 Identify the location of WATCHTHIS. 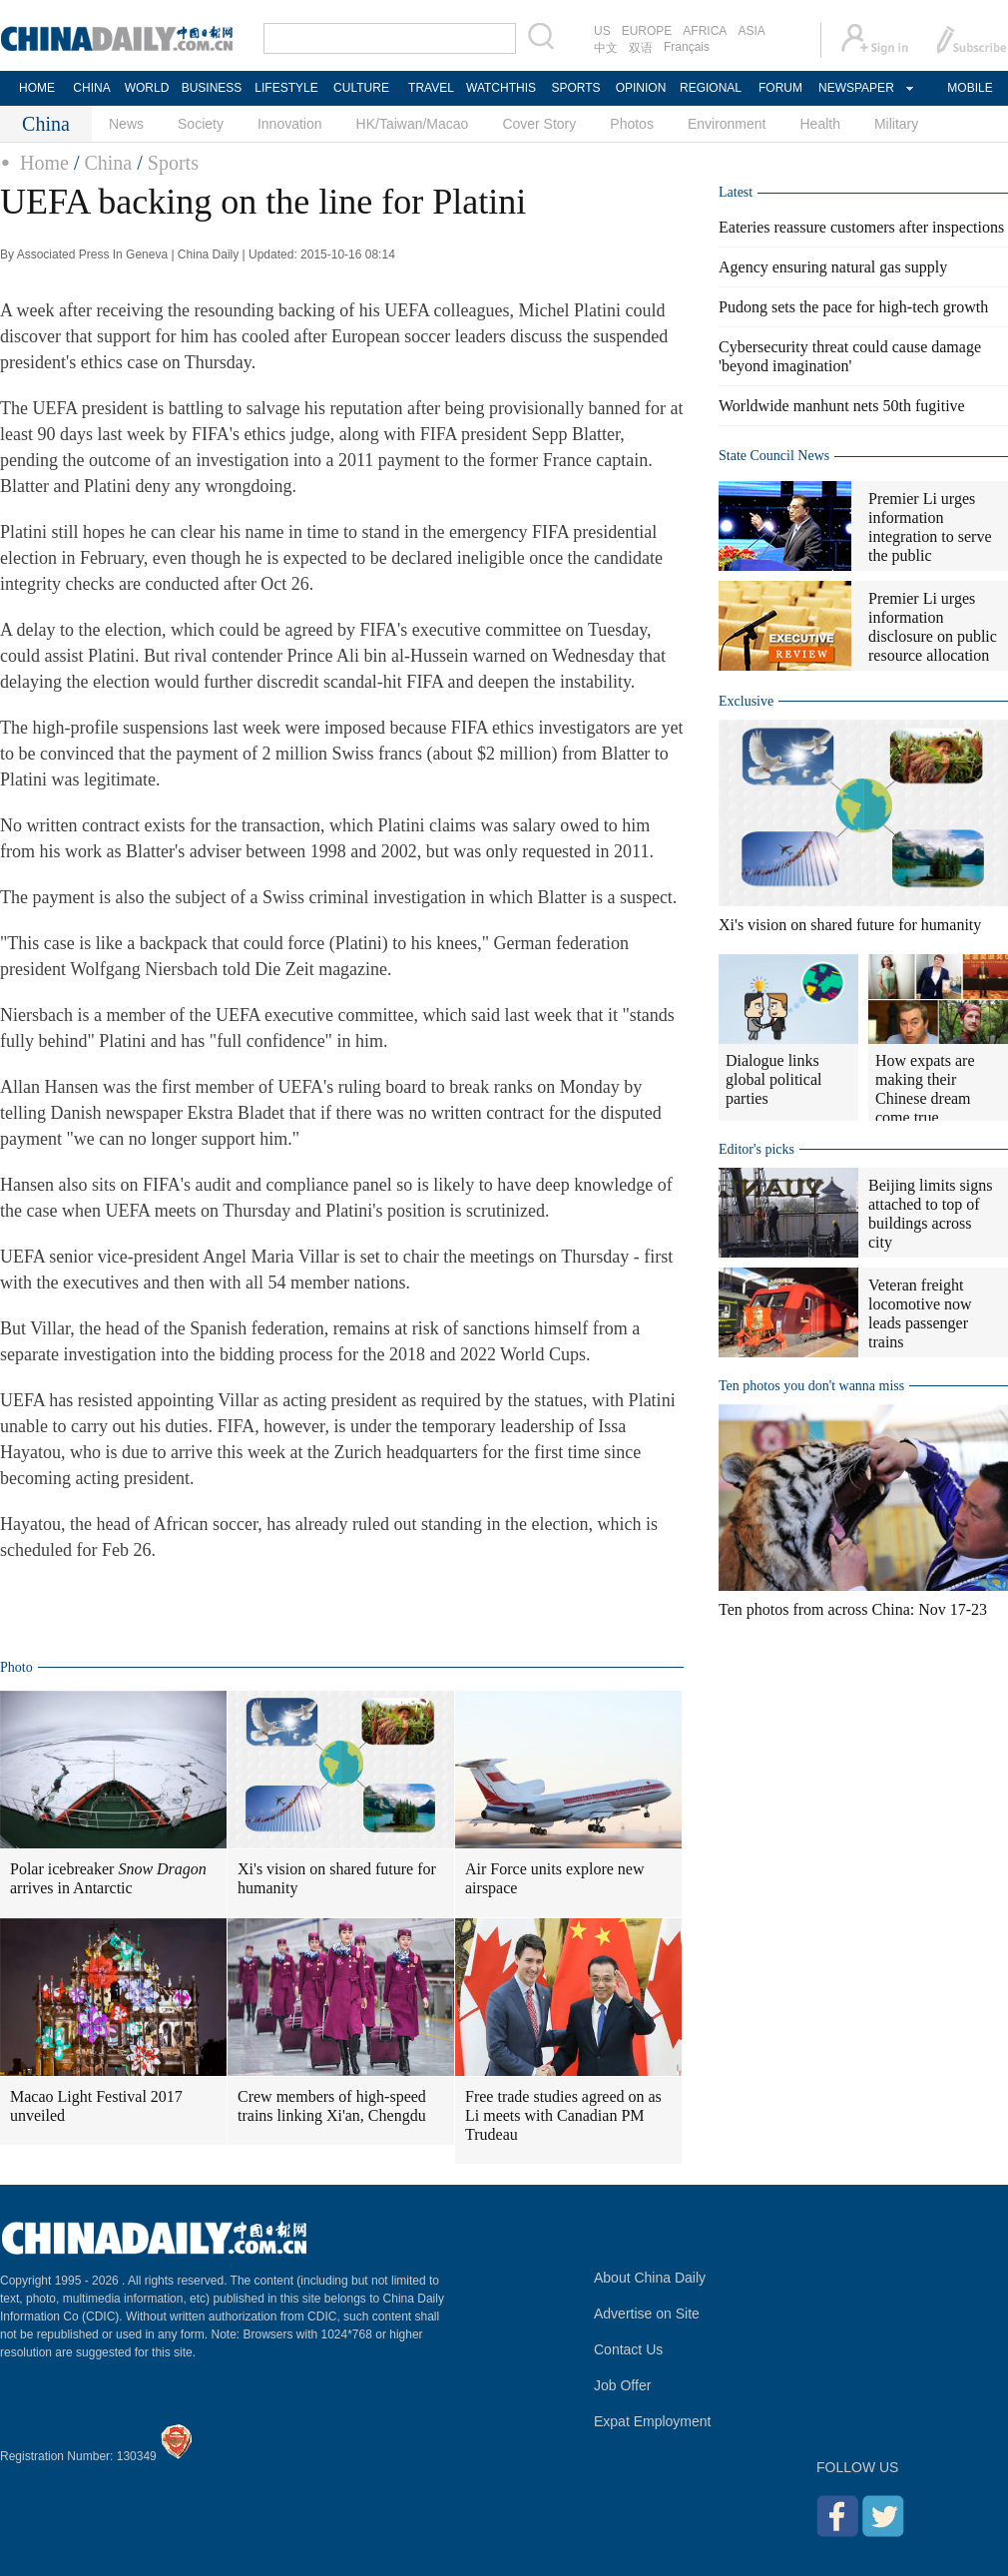
(501, 88).